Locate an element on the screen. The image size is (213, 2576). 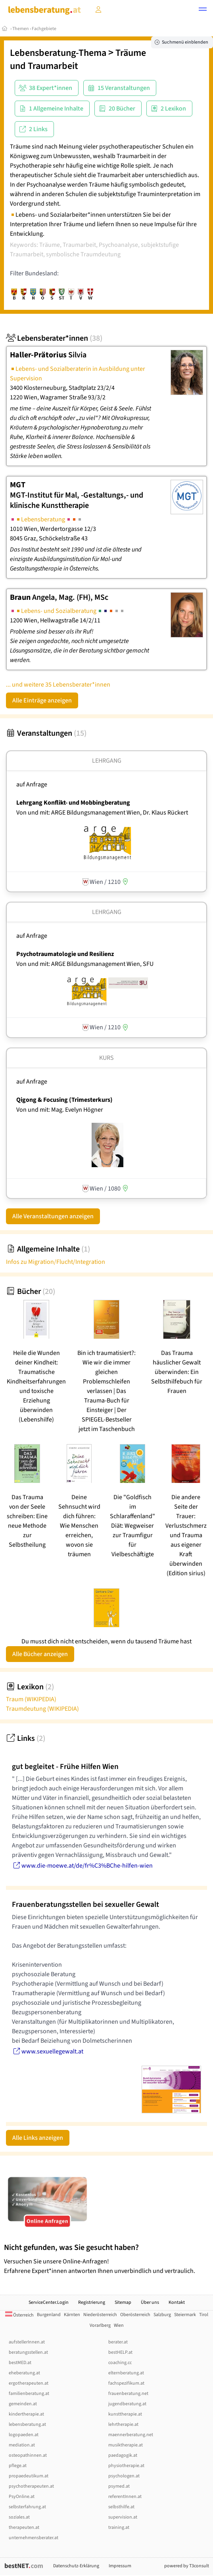
Kurs is located at coordinates (106, 1057).